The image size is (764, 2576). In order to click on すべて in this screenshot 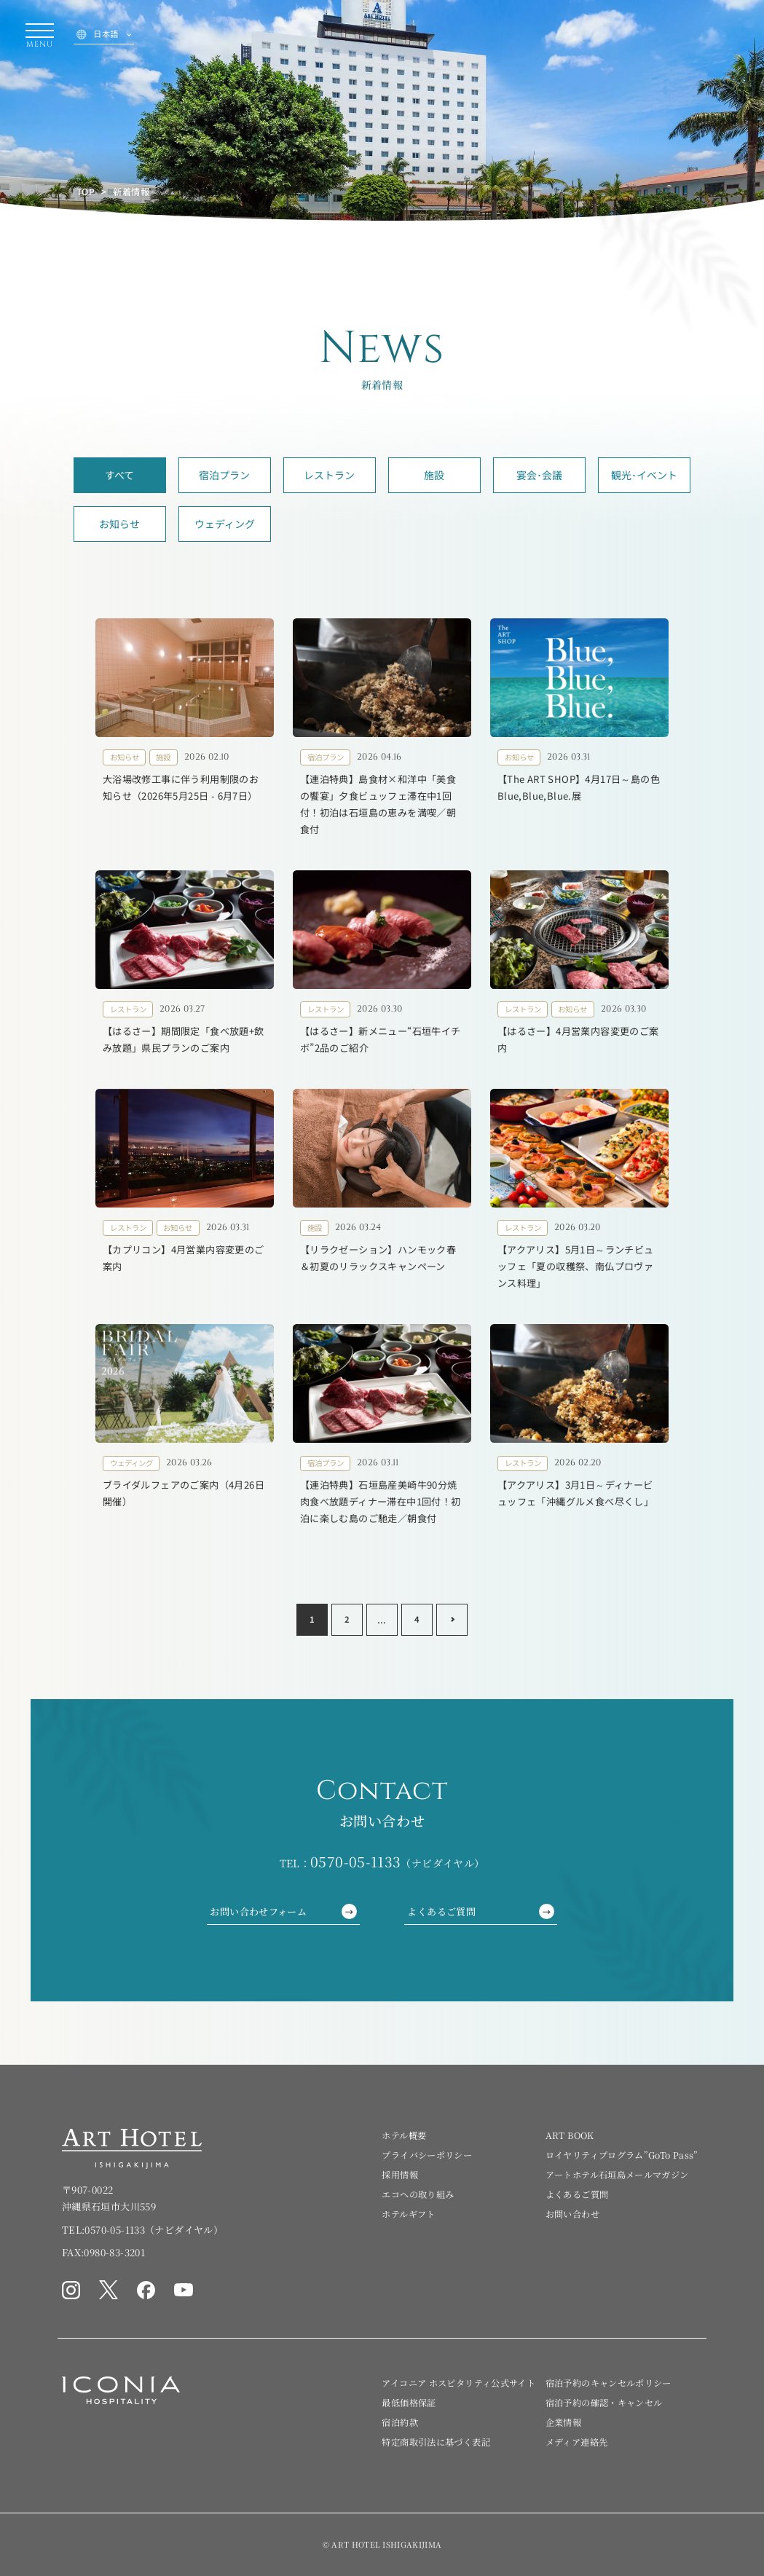, I will do `click(119, 475)`.